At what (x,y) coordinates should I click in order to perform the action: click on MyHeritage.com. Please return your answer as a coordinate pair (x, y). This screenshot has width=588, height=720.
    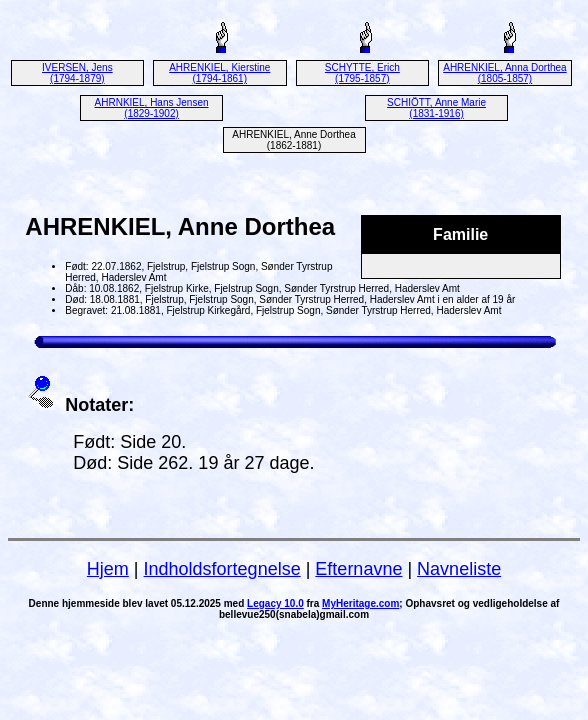
    Looking at the image, I should click on (360, 603).